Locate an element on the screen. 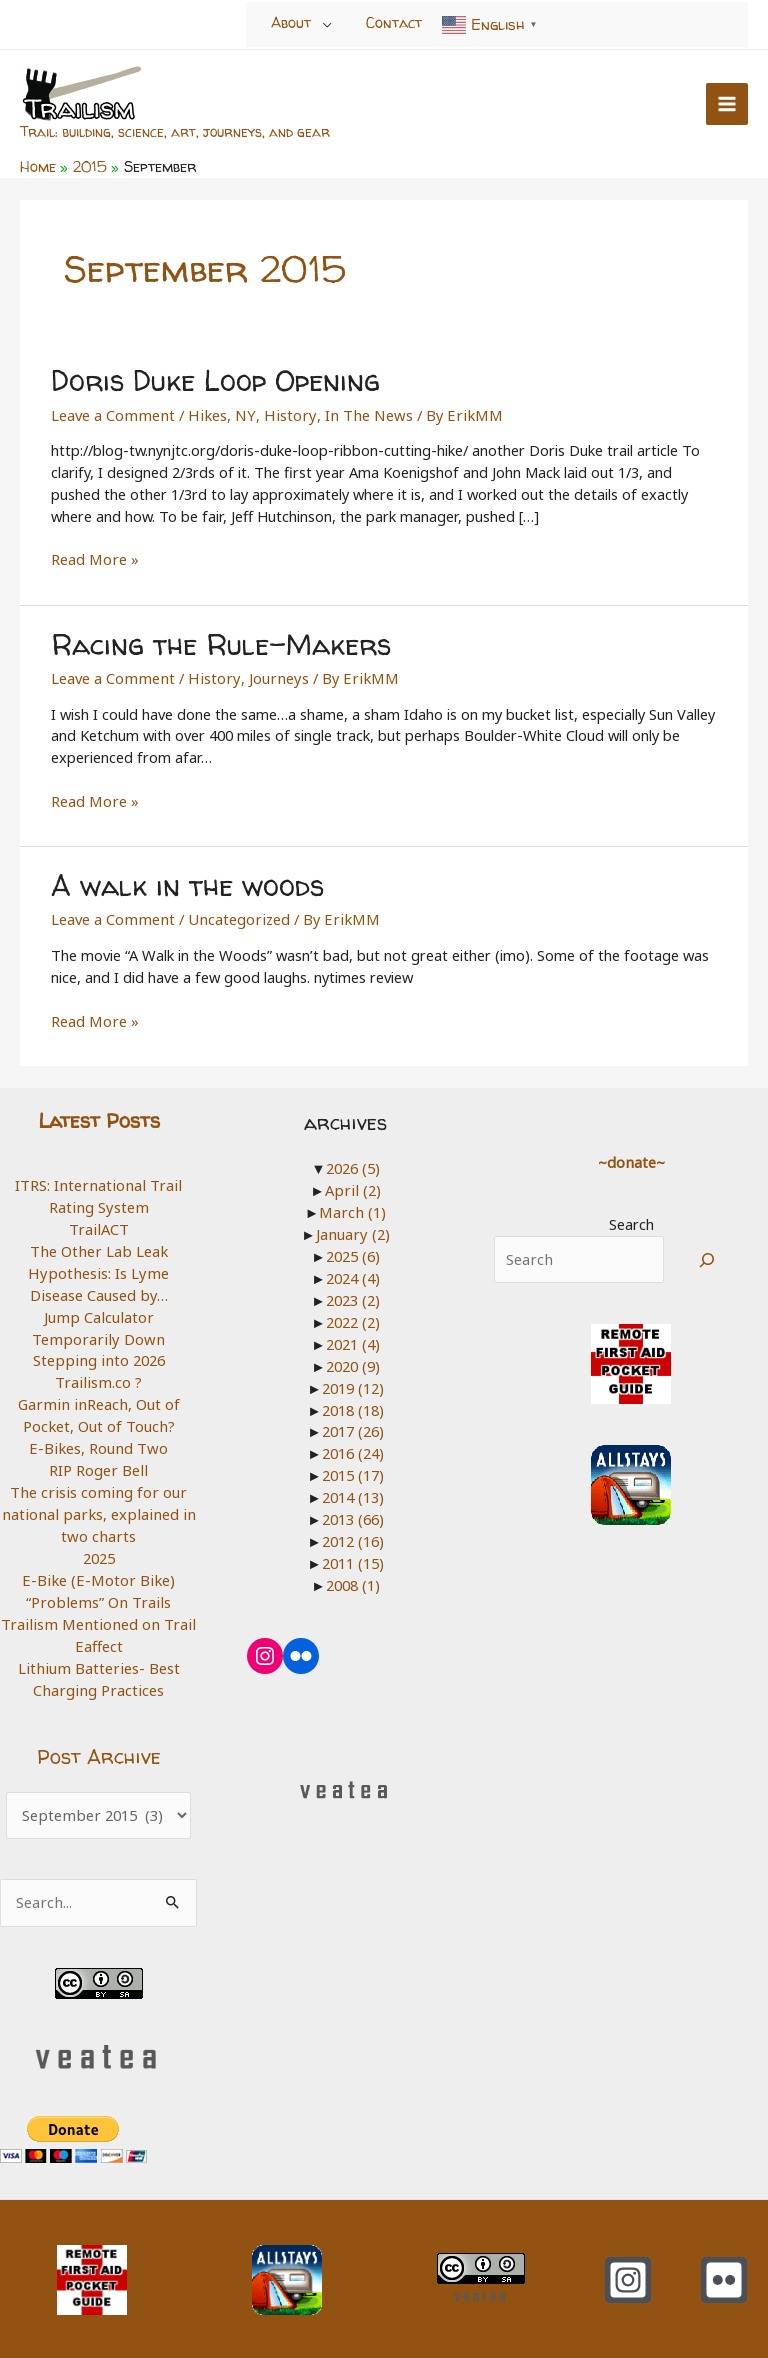 The height and width of the screenshot is (2358, 768). 2023 is located at coordinates (353, 1292).